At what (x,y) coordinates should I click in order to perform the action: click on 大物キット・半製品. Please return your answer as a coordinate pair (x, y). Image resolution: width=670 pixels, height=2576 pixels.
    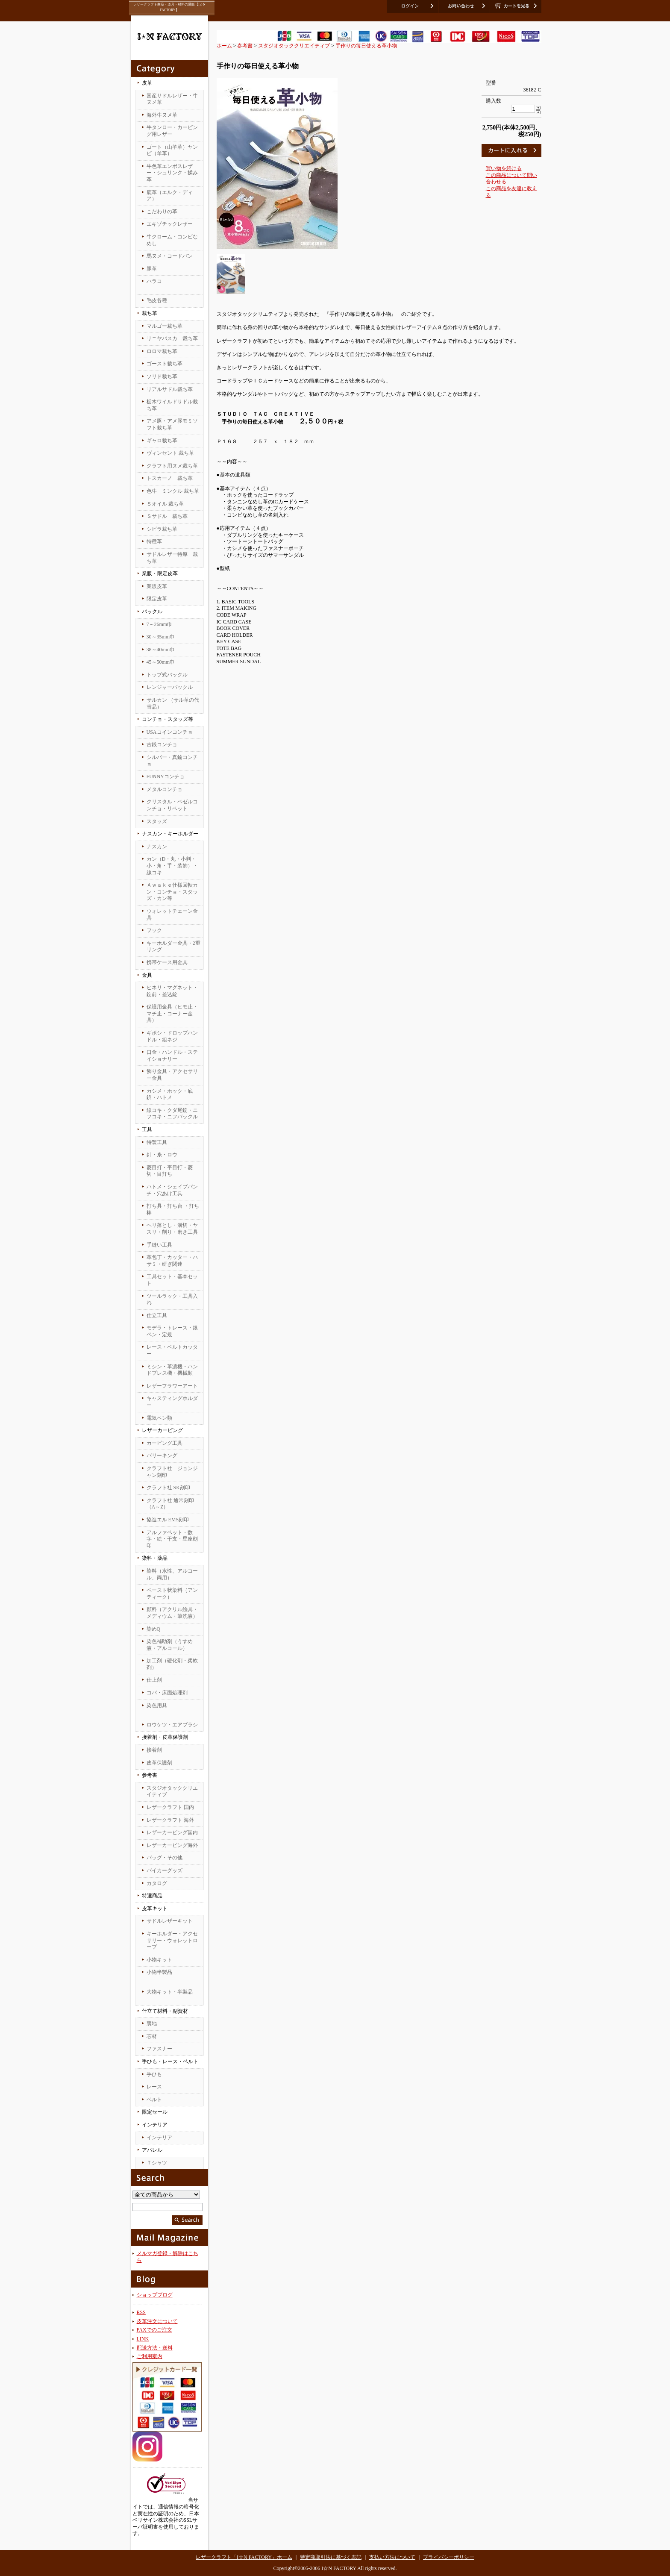
    Looking at the image, I should click on (170, 1992).